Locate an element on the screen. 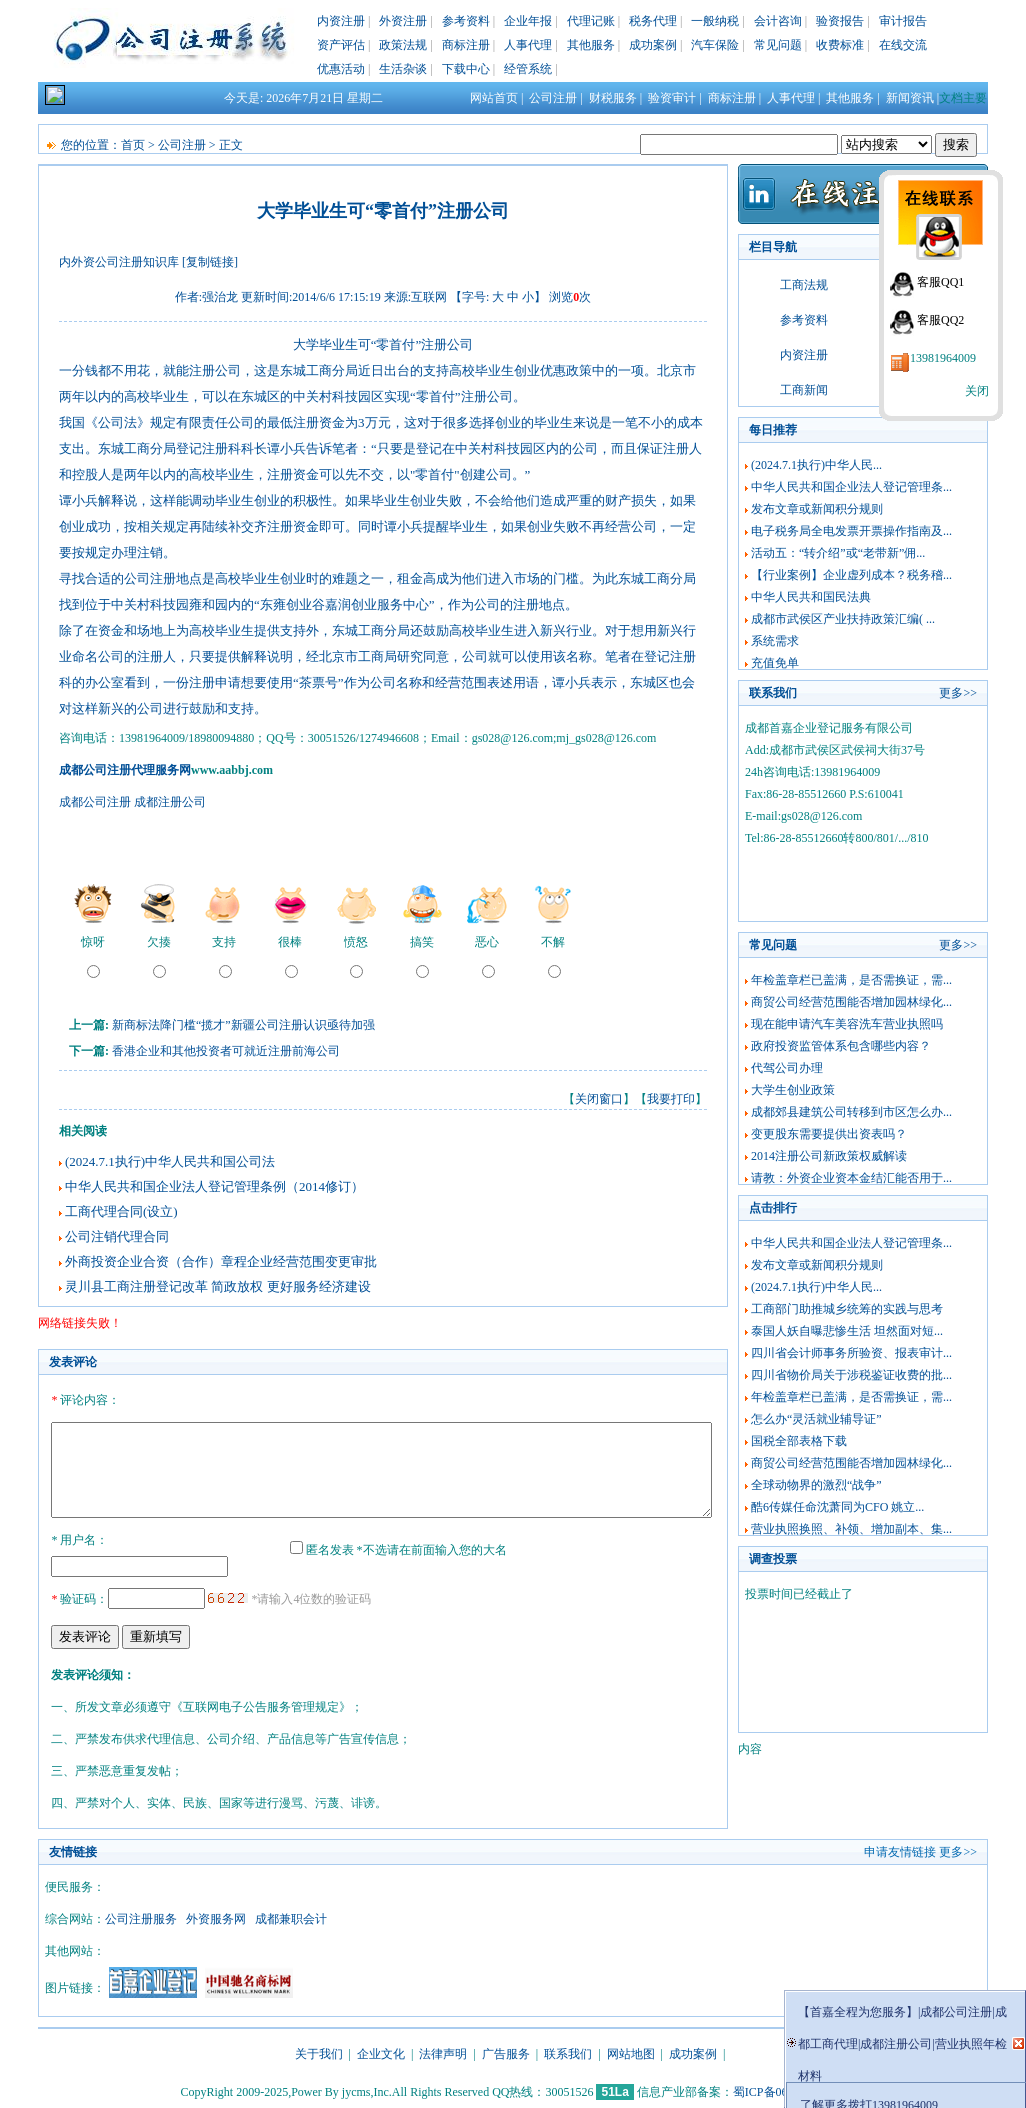 The image size is (1026, 2108). 商标注册 is located at coordinates (466, 45).